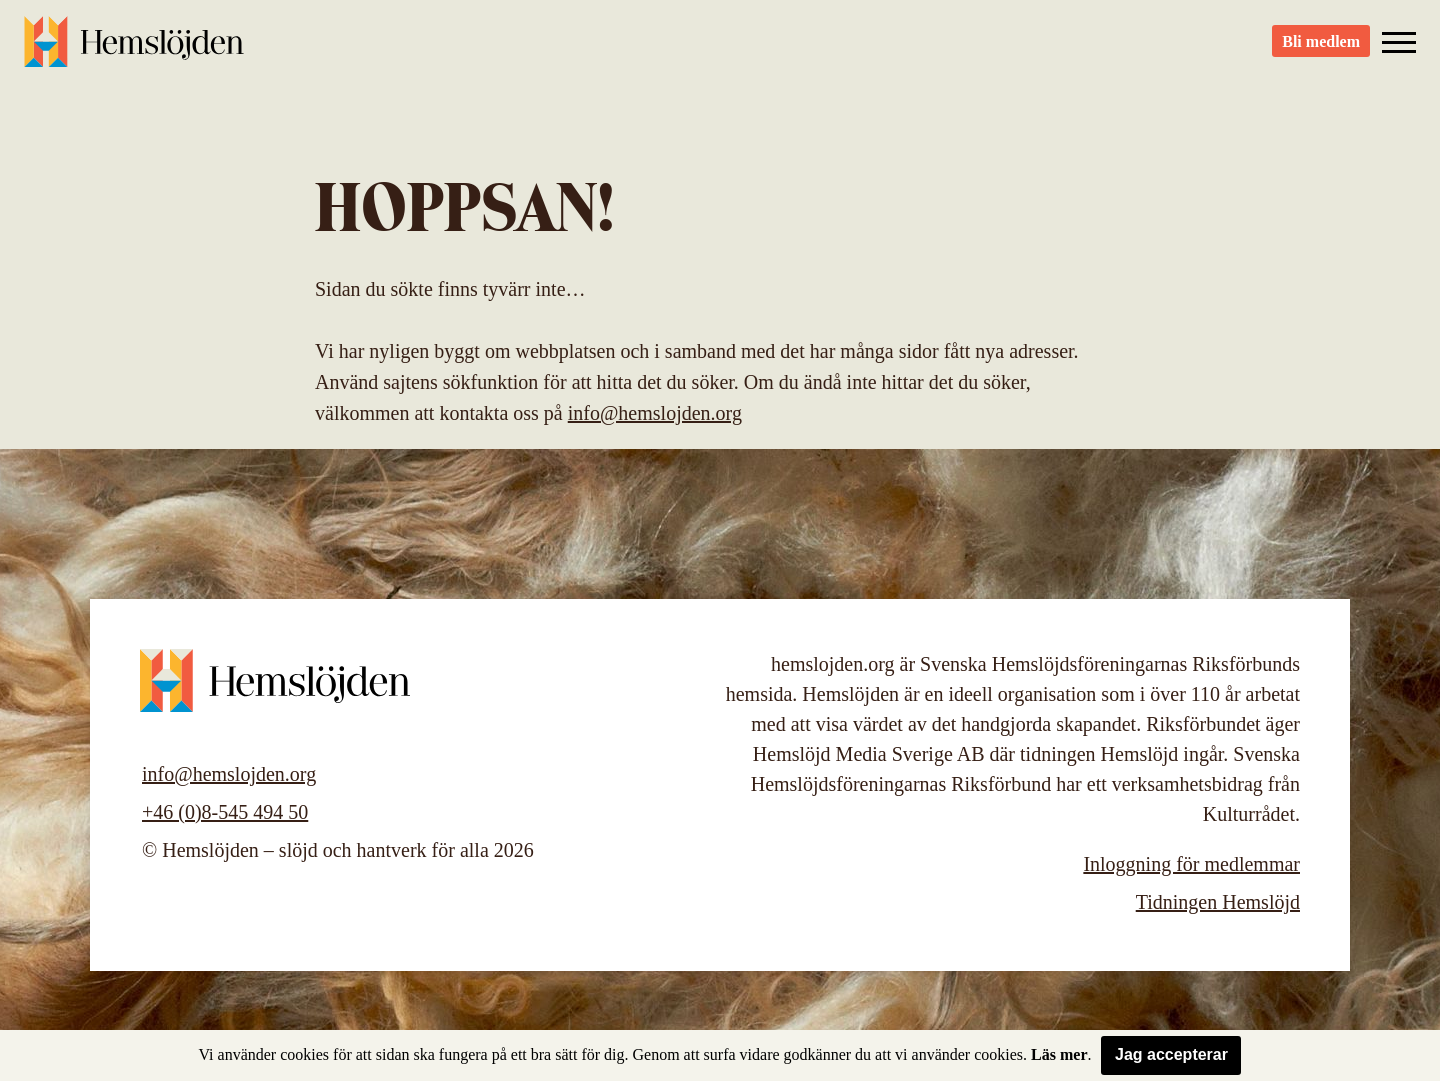  Describe the element at coordinates (1059, 1054) in the screenshot. I see `Läs mer` at that location.